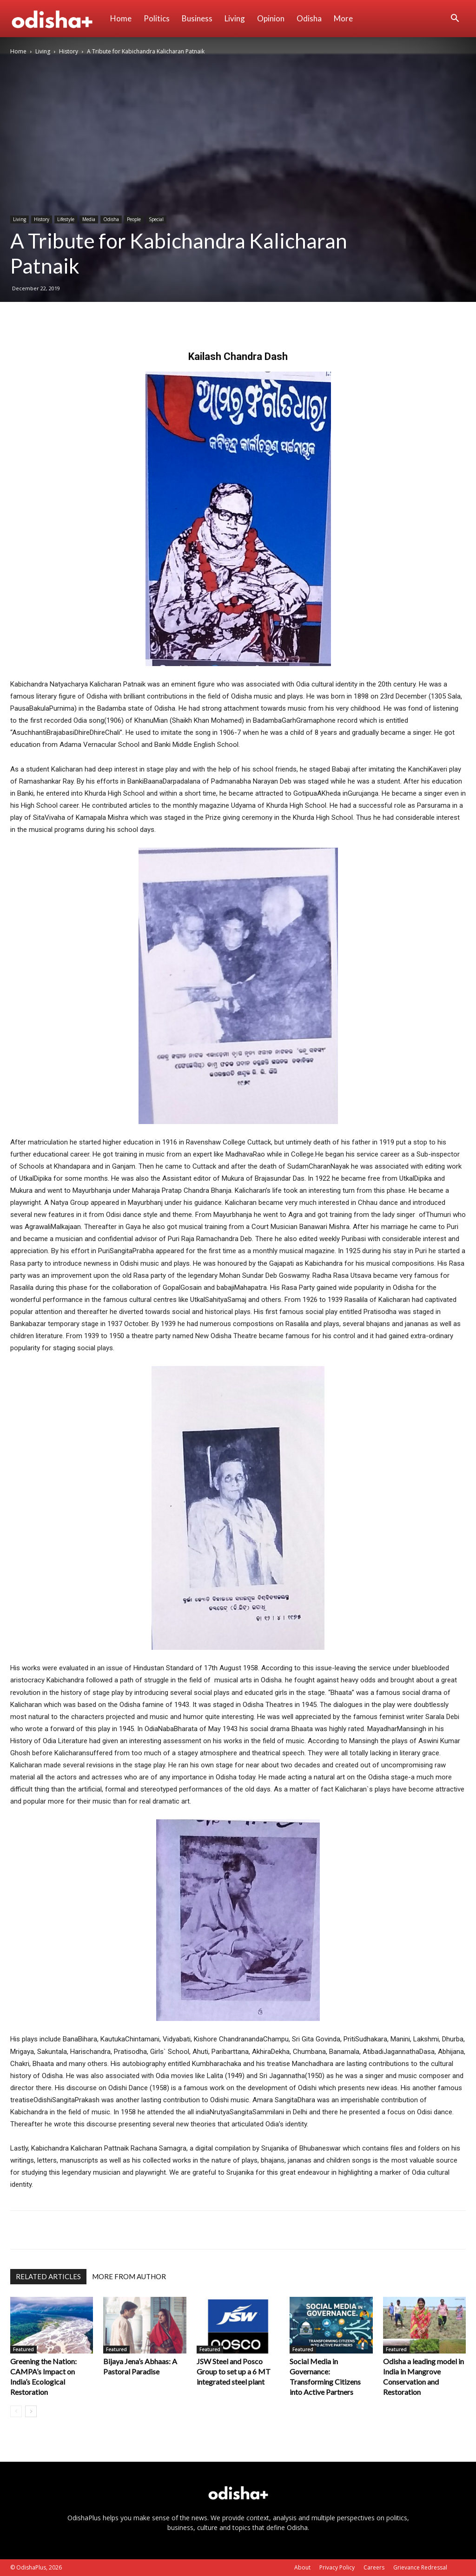  I want to click on Home, so click(121, 18).